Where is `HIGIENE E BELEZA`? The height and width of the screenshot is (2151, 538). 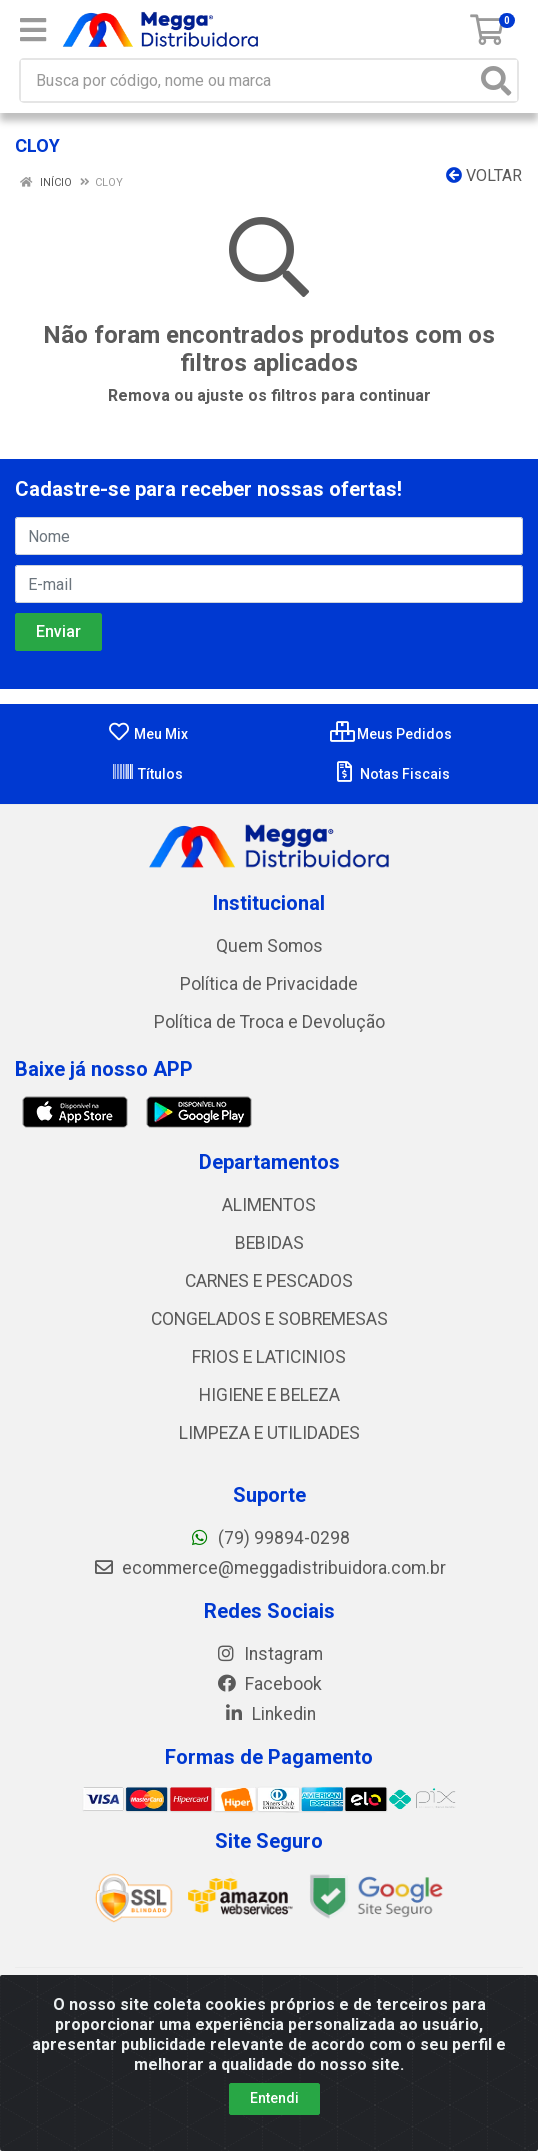 HIGIENE E BELEZA is located at coordinates (269, 1395).